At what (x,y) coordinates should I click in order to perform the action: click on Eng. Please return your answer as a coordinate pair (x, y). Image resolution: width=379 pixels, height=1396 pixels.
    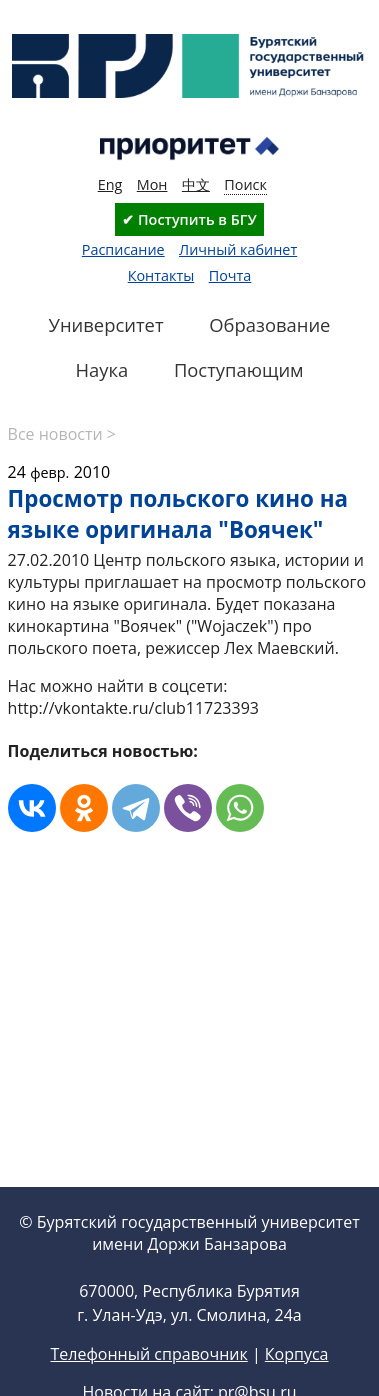
    Looking at the image, I should click on (110, 184).